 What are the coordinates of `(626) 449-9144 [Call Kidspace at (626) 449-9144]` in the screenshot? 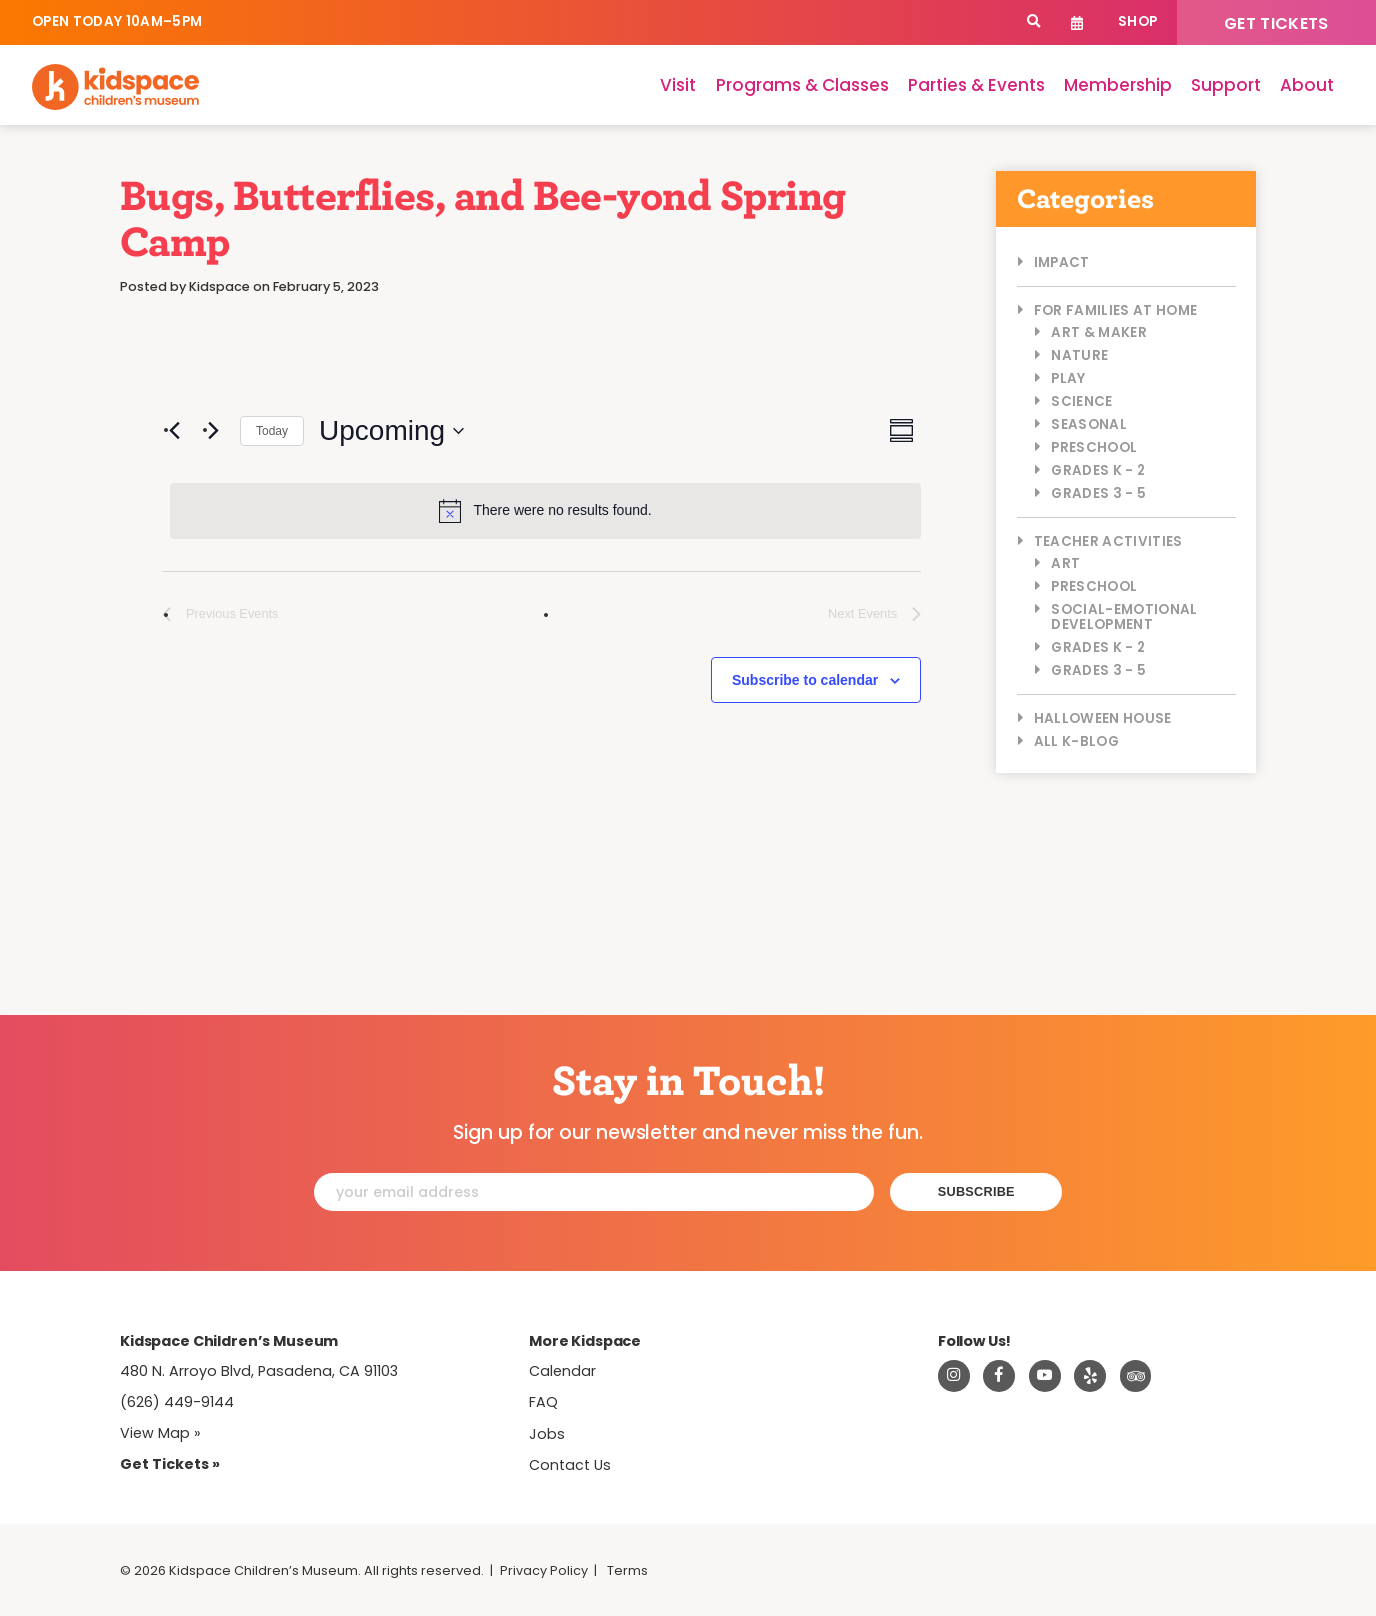 It's located at (177, 1402).